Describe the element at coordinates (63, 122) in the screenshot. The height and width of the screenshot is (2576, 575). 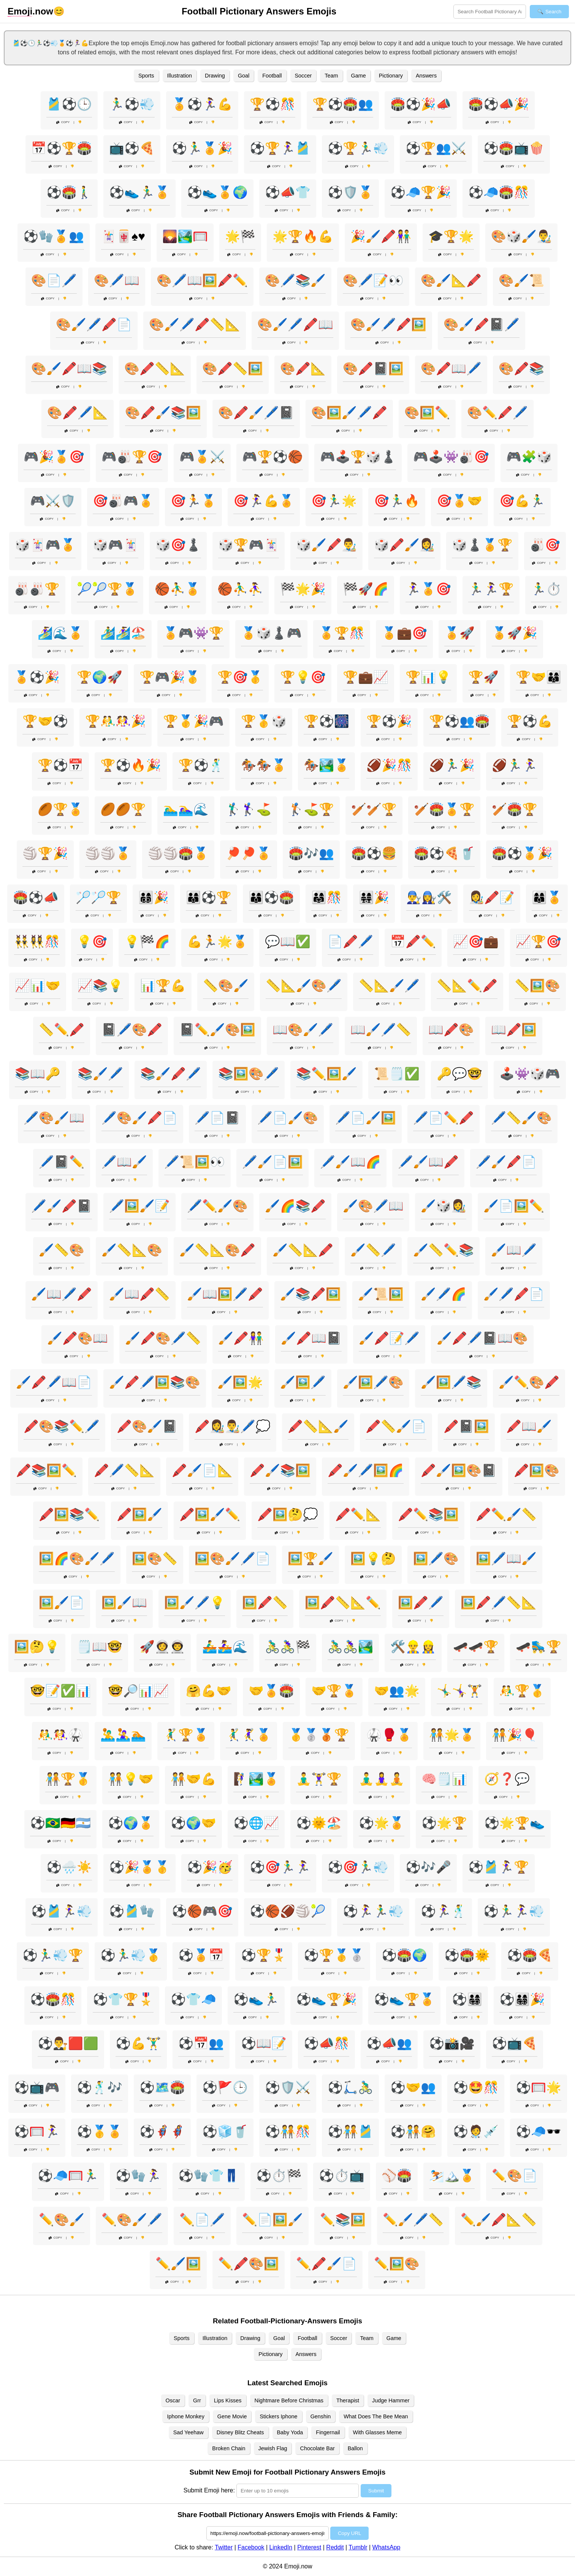
I see `Copy` at that location.